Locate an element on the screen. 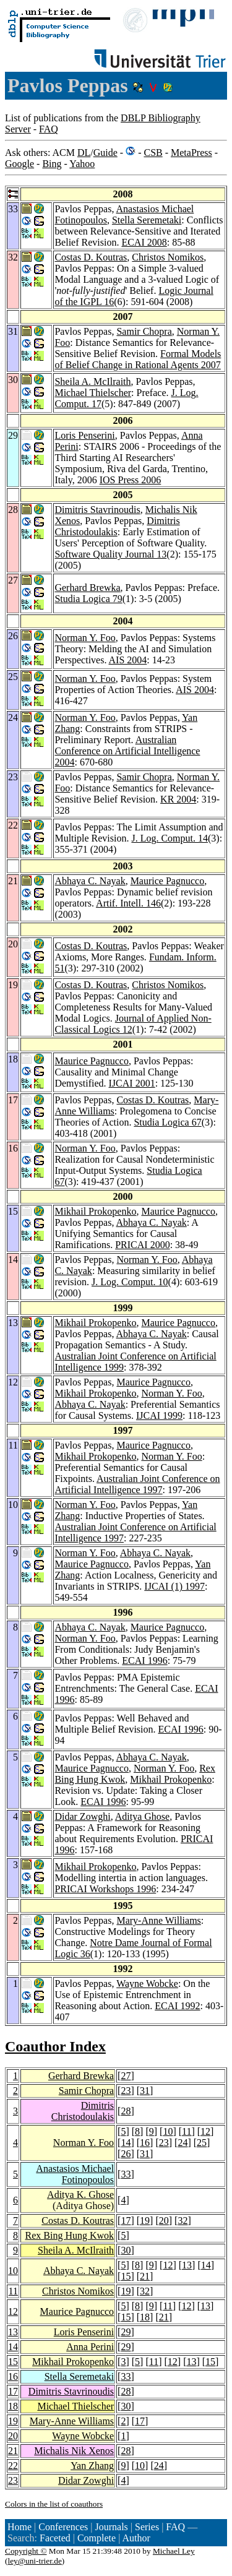 This screenshot has height=2576, width=232. Stella Seremetaki is located at coordinates (146, 220).